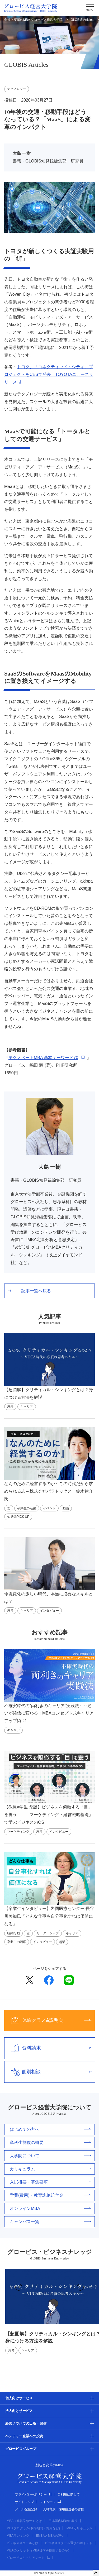 Image resolution: width=99 pixels, height=2576 pixels. I want to click on ご利用に際して, so click(69, 2494).